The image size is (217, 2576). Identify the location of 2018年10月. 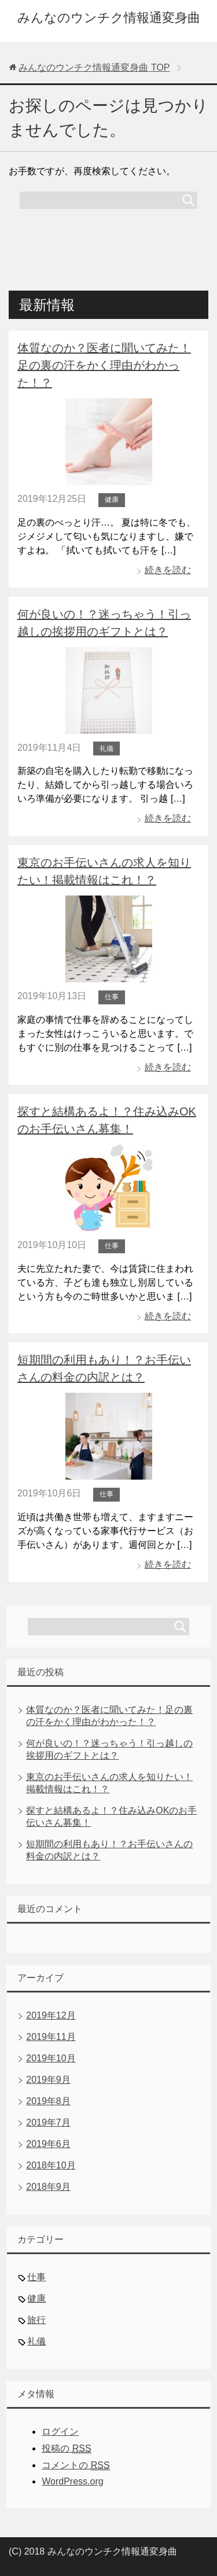
(50, 2165).